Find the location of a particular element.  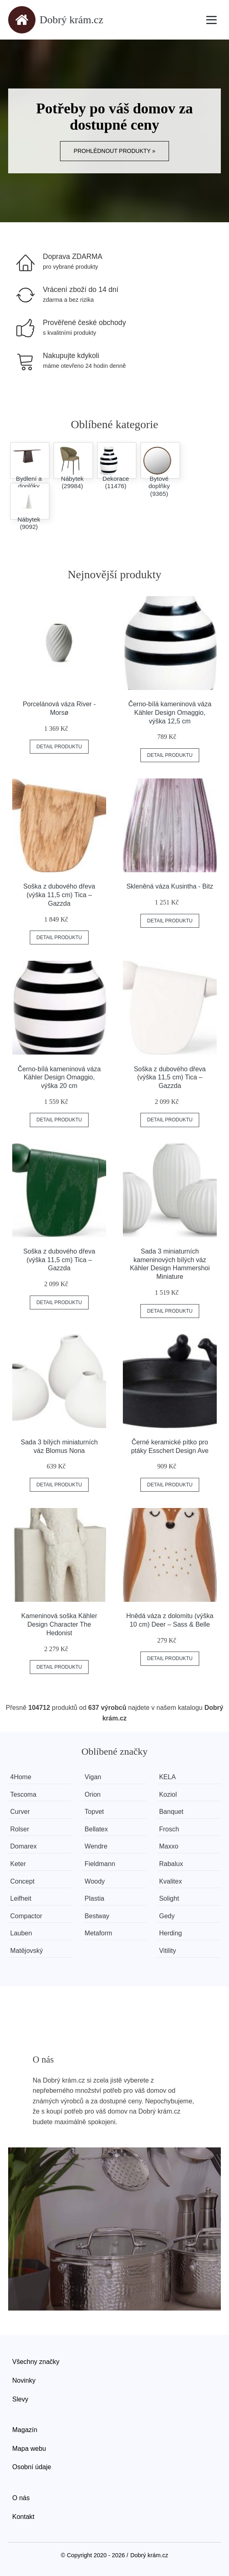

Rabalux is located at coordinates (171, 1863).